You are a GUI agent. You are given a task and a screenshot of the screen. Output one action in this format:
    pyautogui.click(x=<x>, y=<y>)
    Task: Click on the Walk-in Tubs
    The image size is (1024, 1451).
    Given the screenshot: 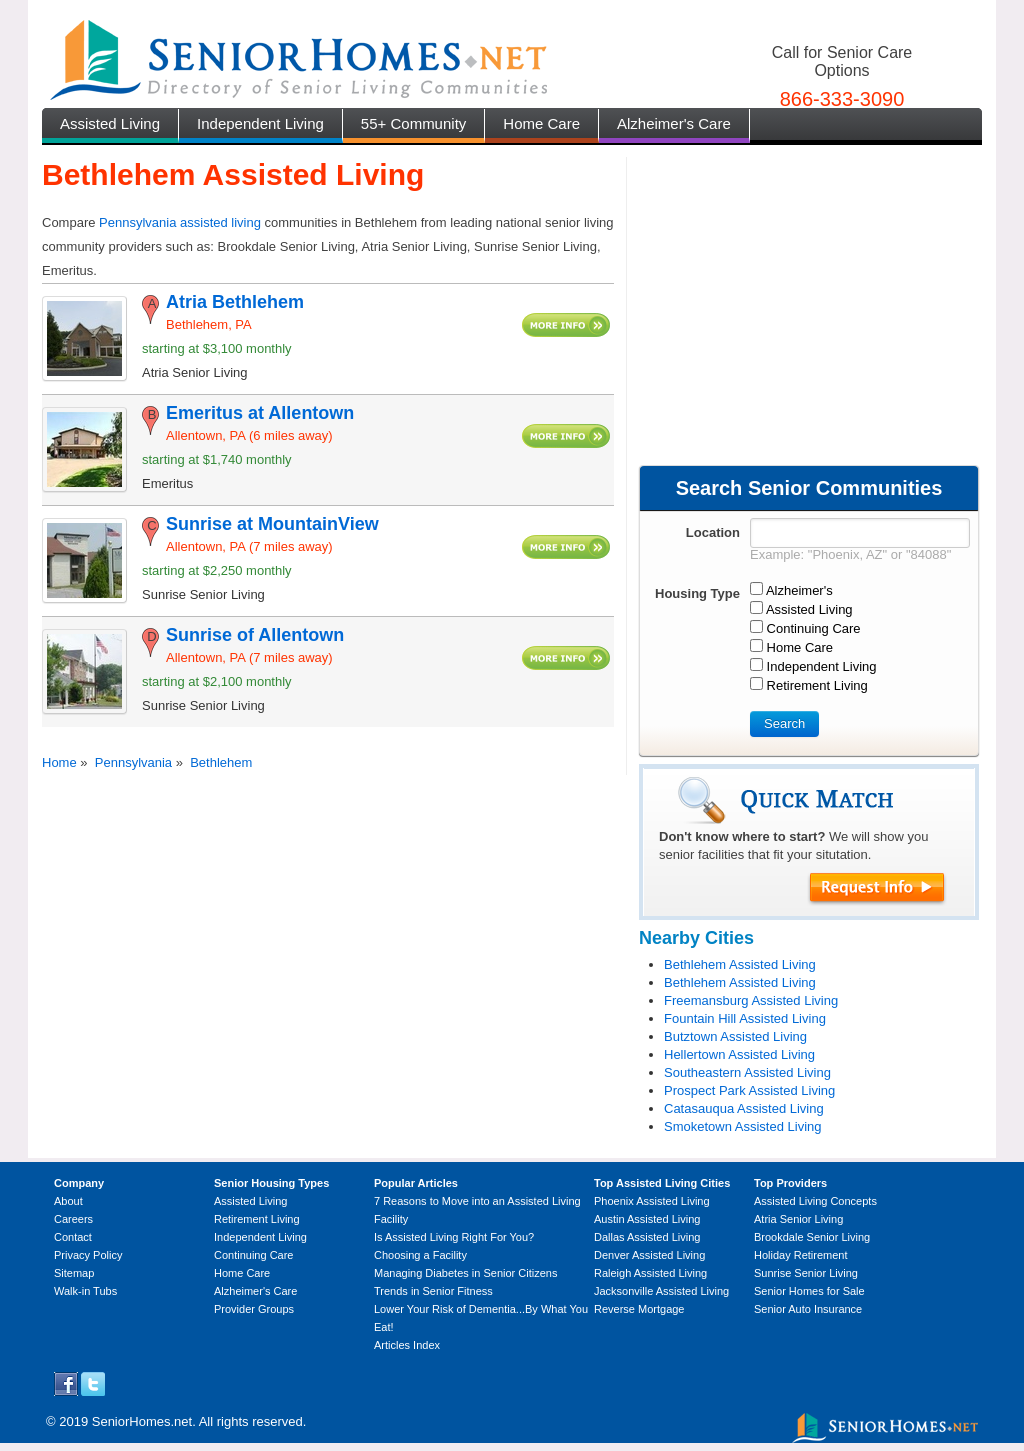 What is the action you would take?
    pyautogui.click(x=85, y=1291)
    